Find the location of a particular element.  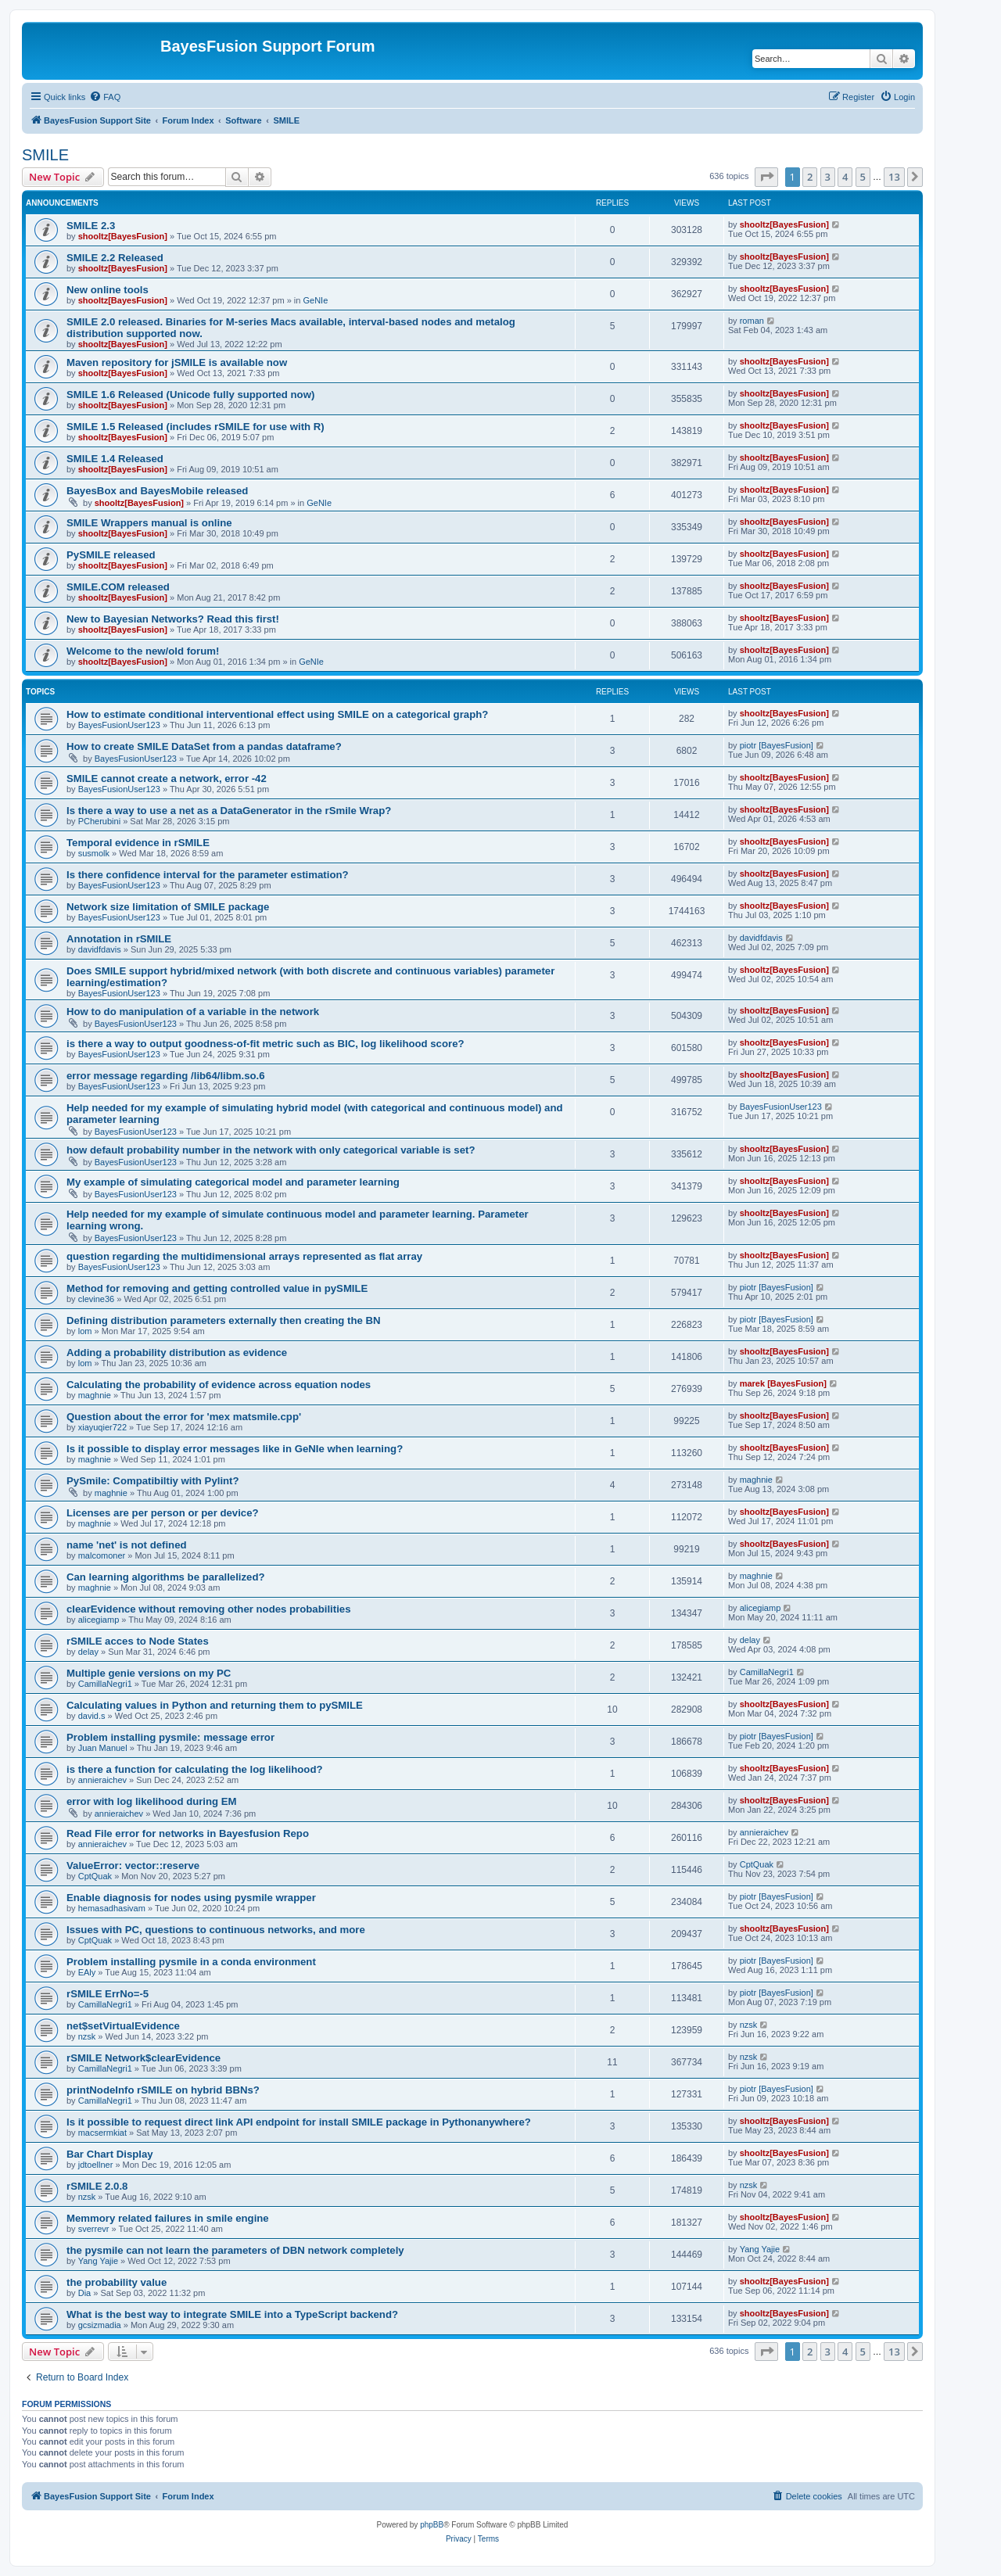

Licenses are per person or per device? is located at coordinates (162, 1513).